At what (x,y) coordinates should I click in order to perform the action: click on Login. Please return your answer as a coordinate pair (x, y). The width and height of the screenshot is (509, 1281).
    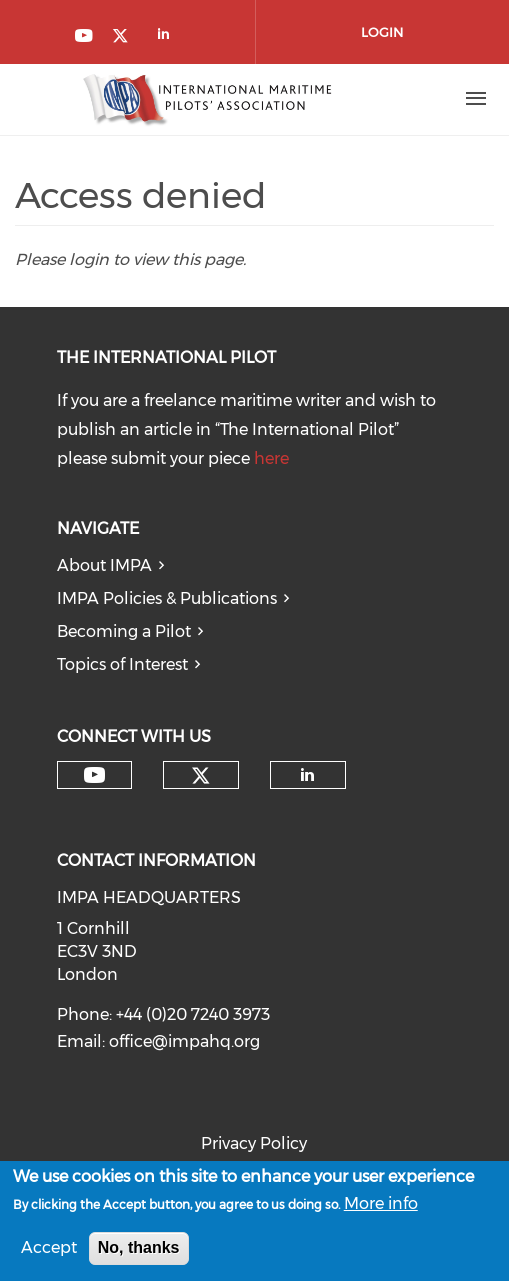
    Looking at the image, I should click on (382, 32).